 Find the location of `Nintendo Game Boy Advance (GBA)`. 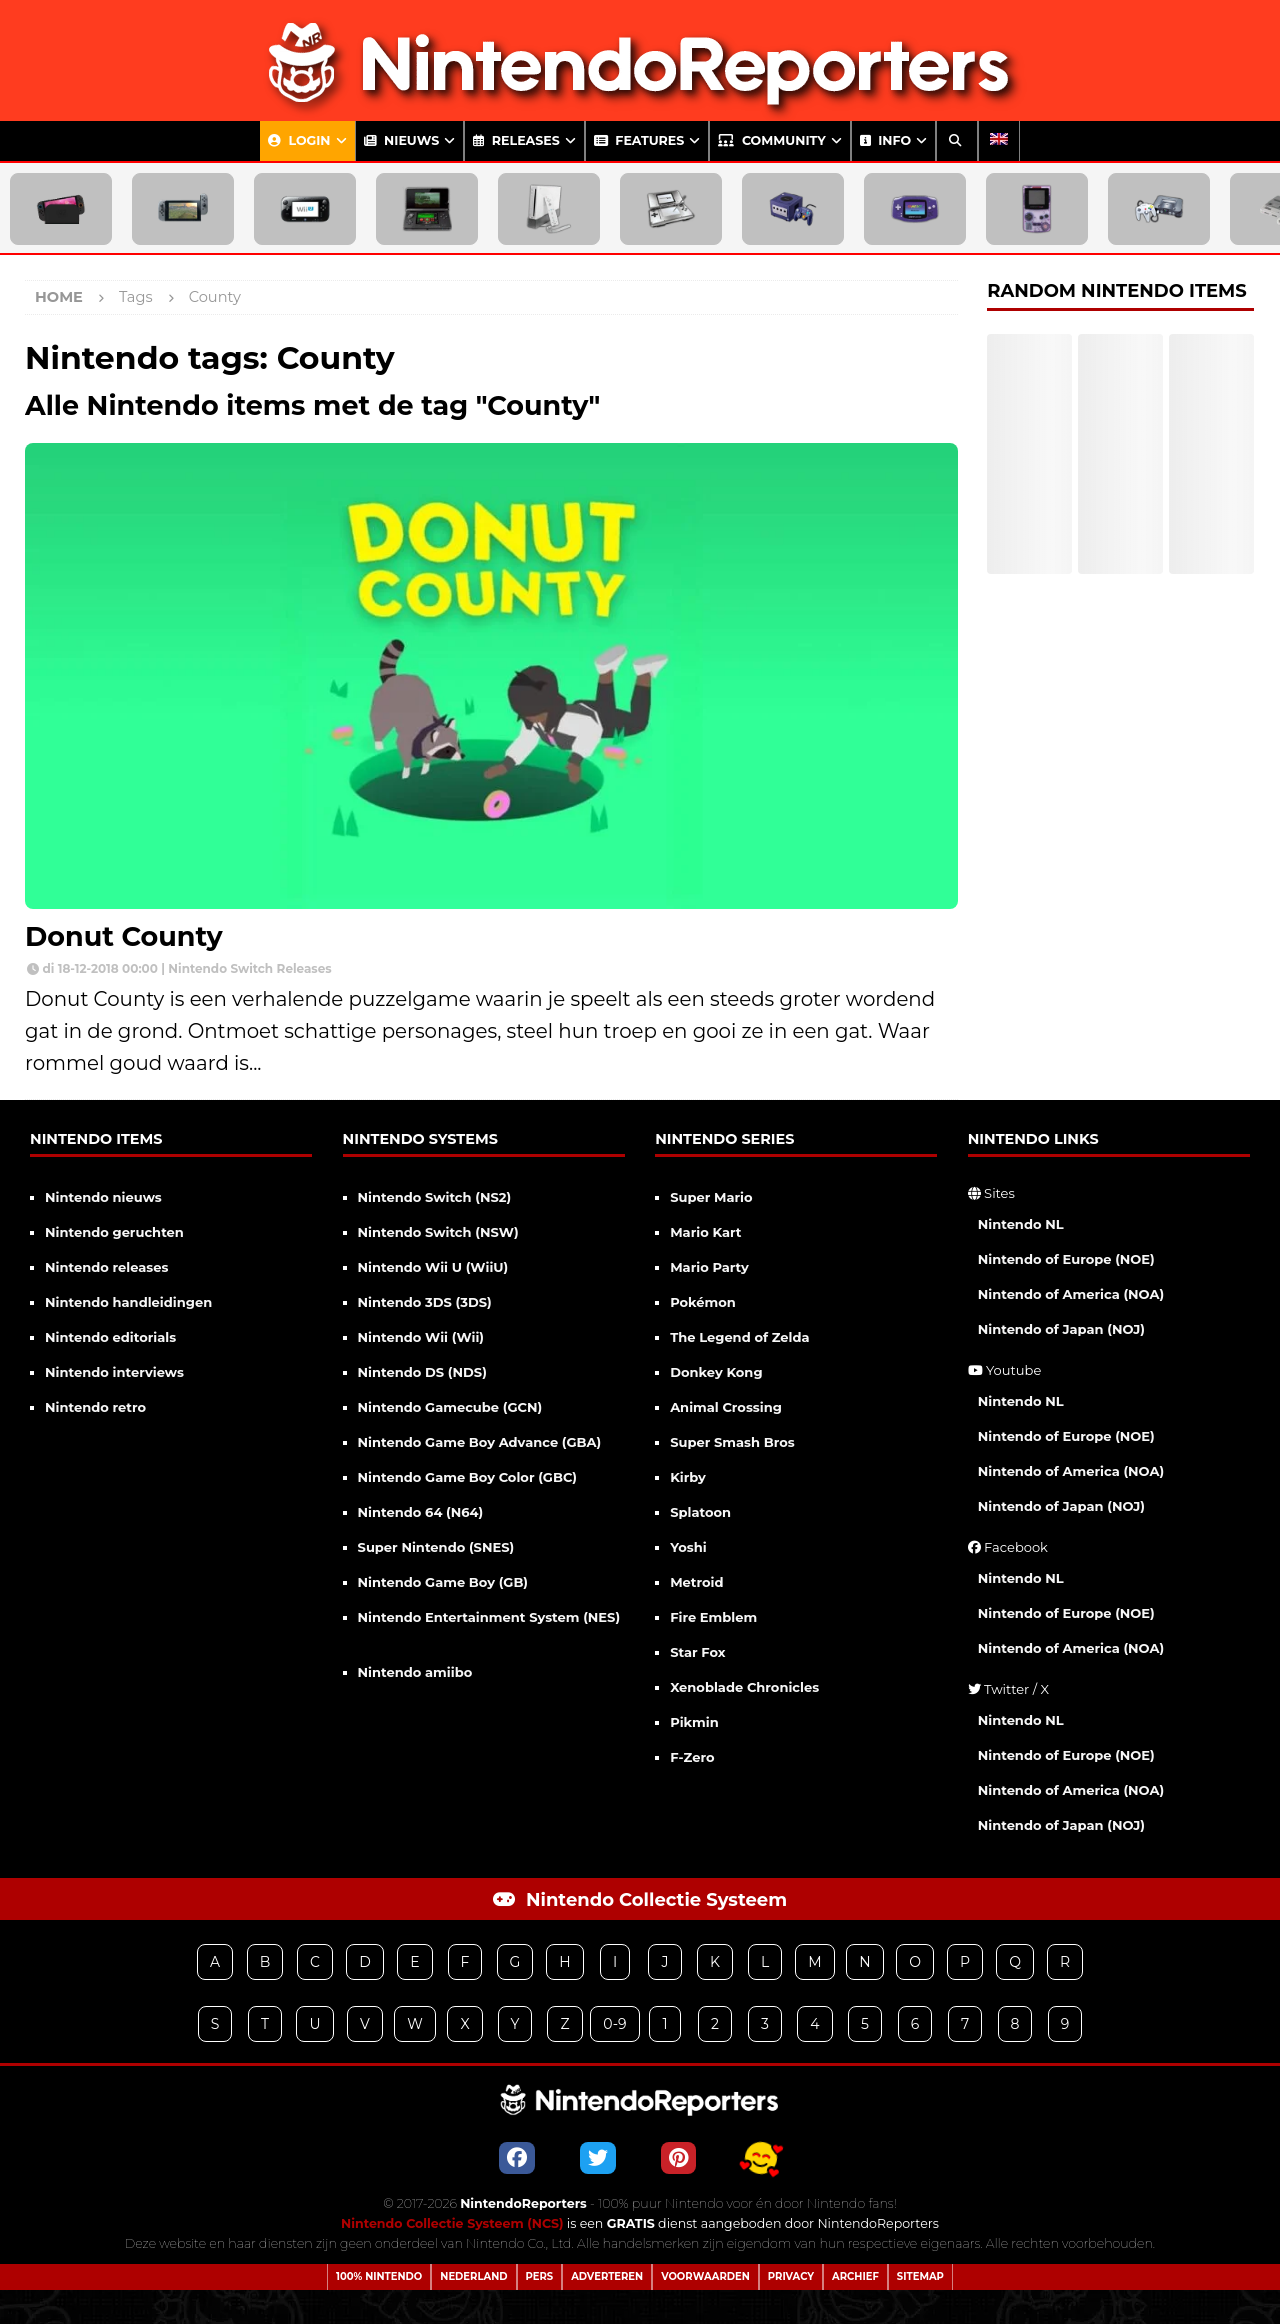

Nintendo Game Boy Advance (GBA) is located at coordinates (480, 1442).